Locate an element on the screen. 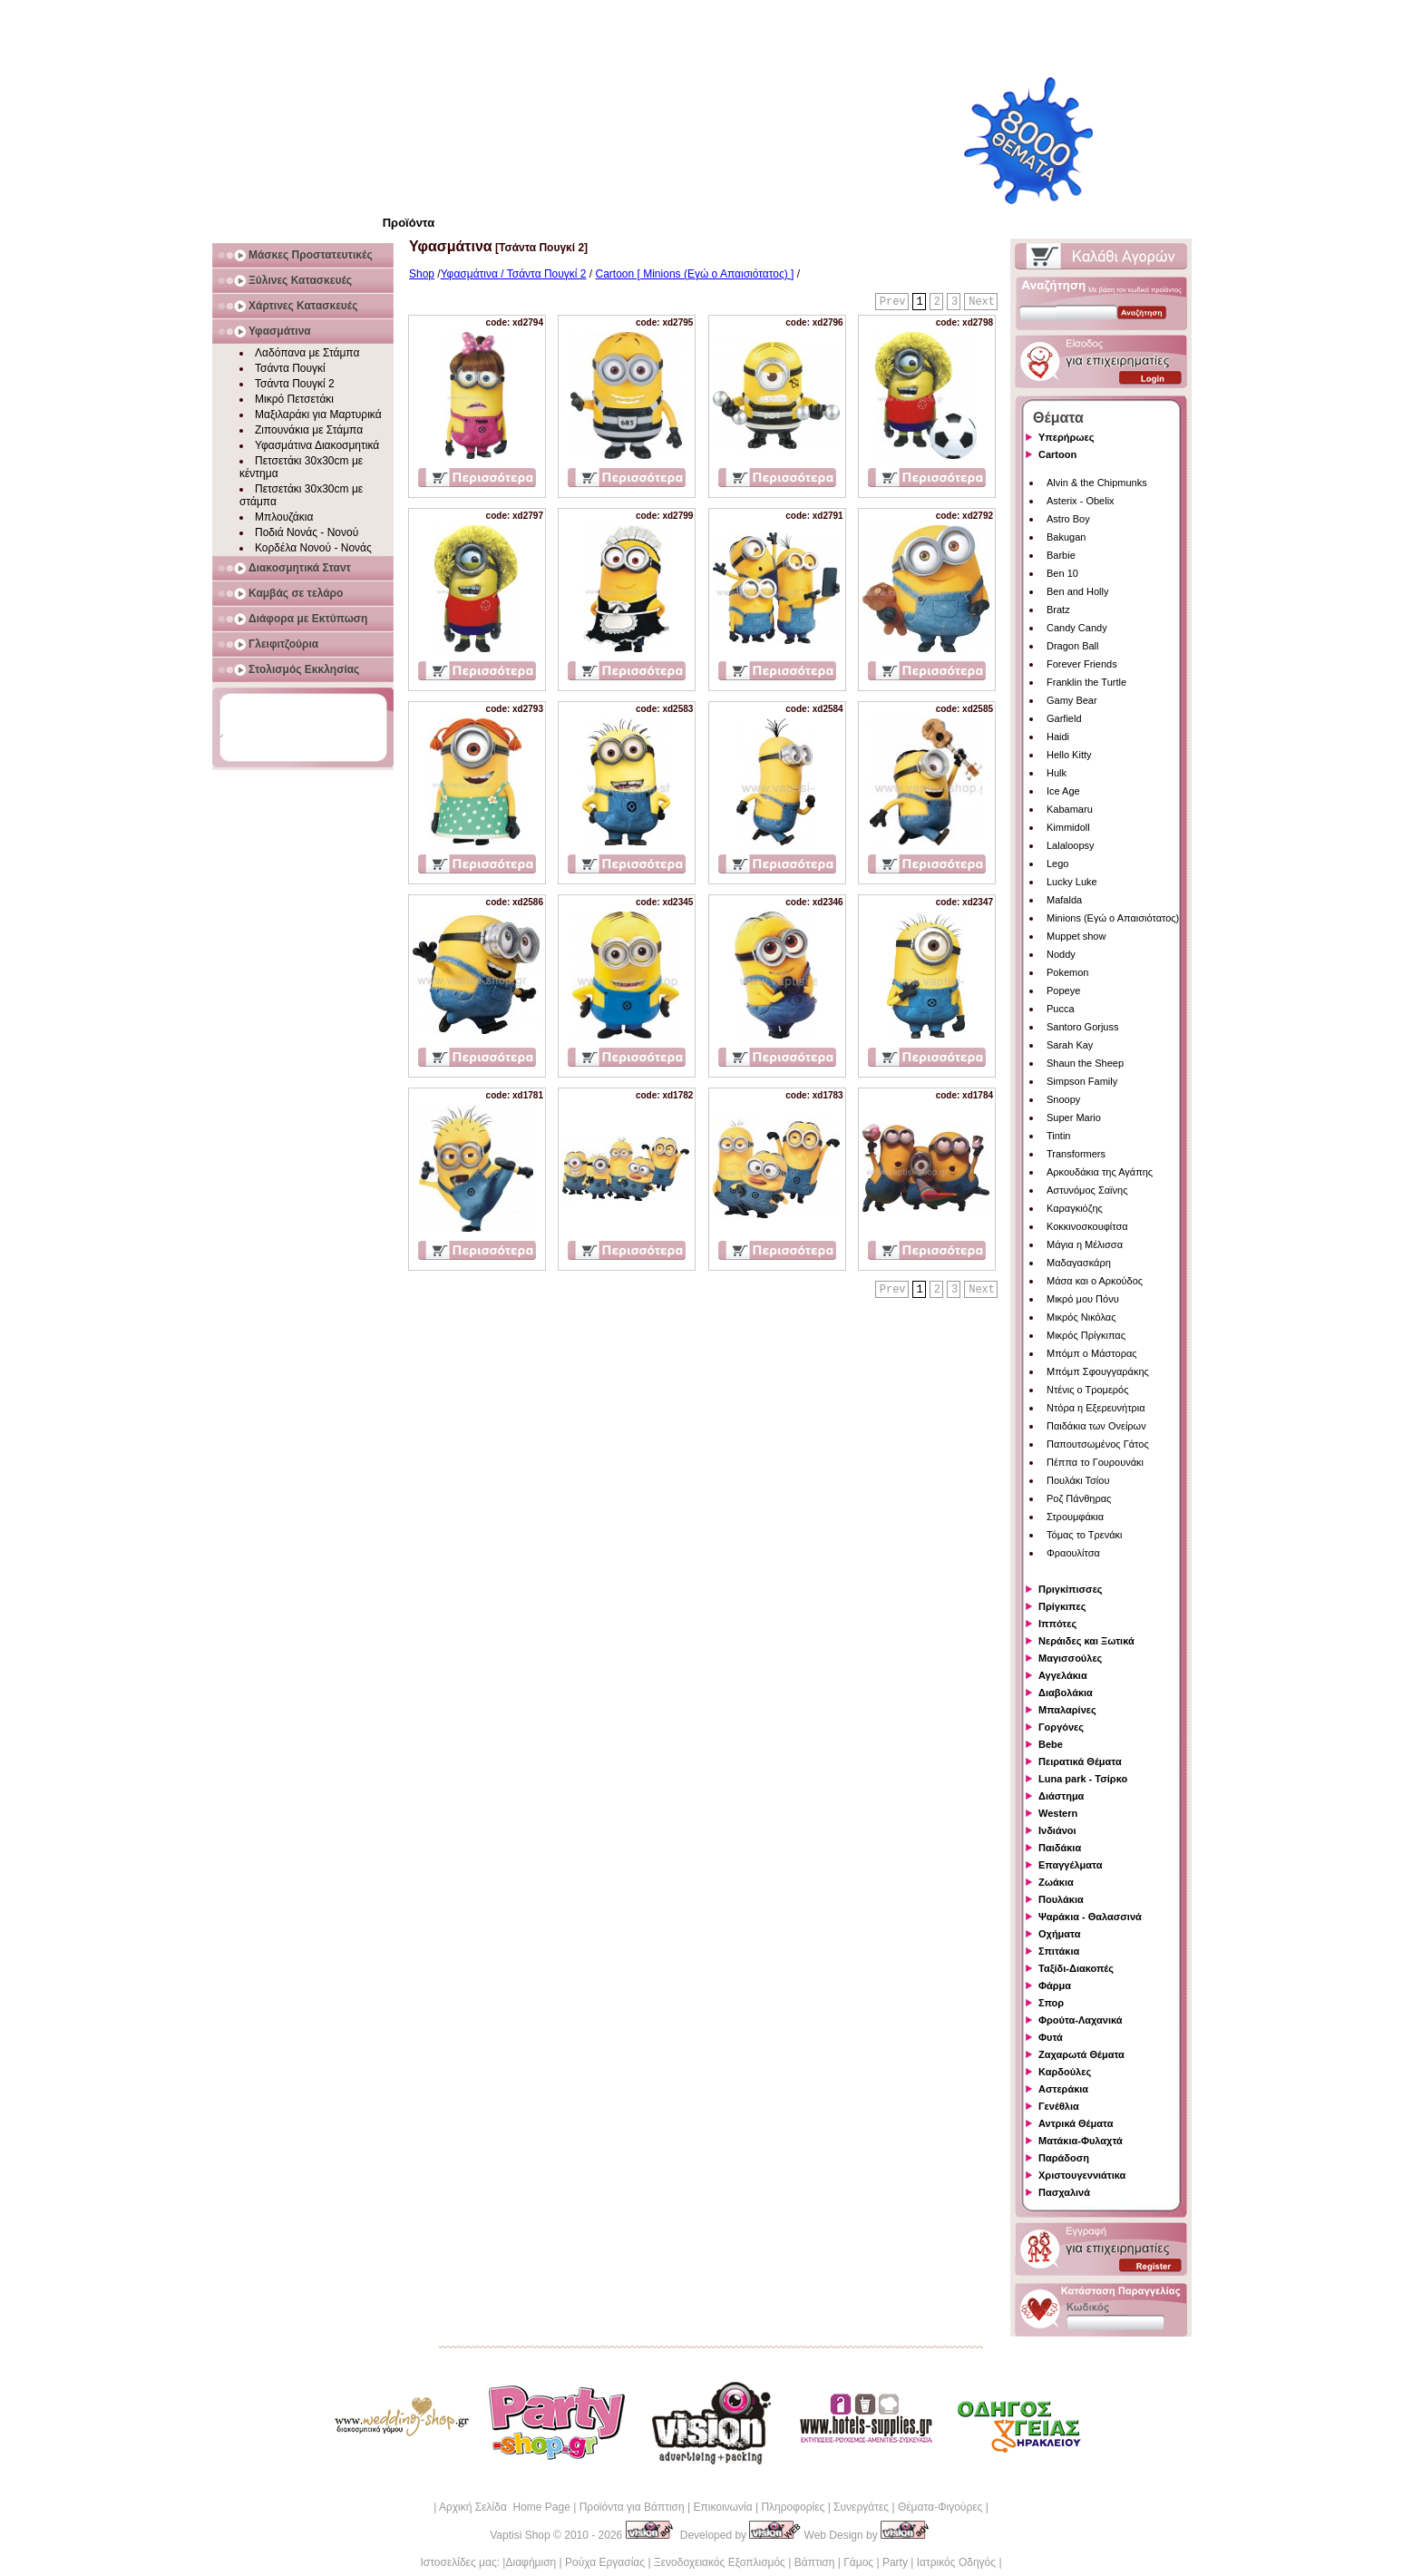 The image size is (1422, 2576). Μικρός Πρίγκιπας is located at coordinates (1086, 1335).